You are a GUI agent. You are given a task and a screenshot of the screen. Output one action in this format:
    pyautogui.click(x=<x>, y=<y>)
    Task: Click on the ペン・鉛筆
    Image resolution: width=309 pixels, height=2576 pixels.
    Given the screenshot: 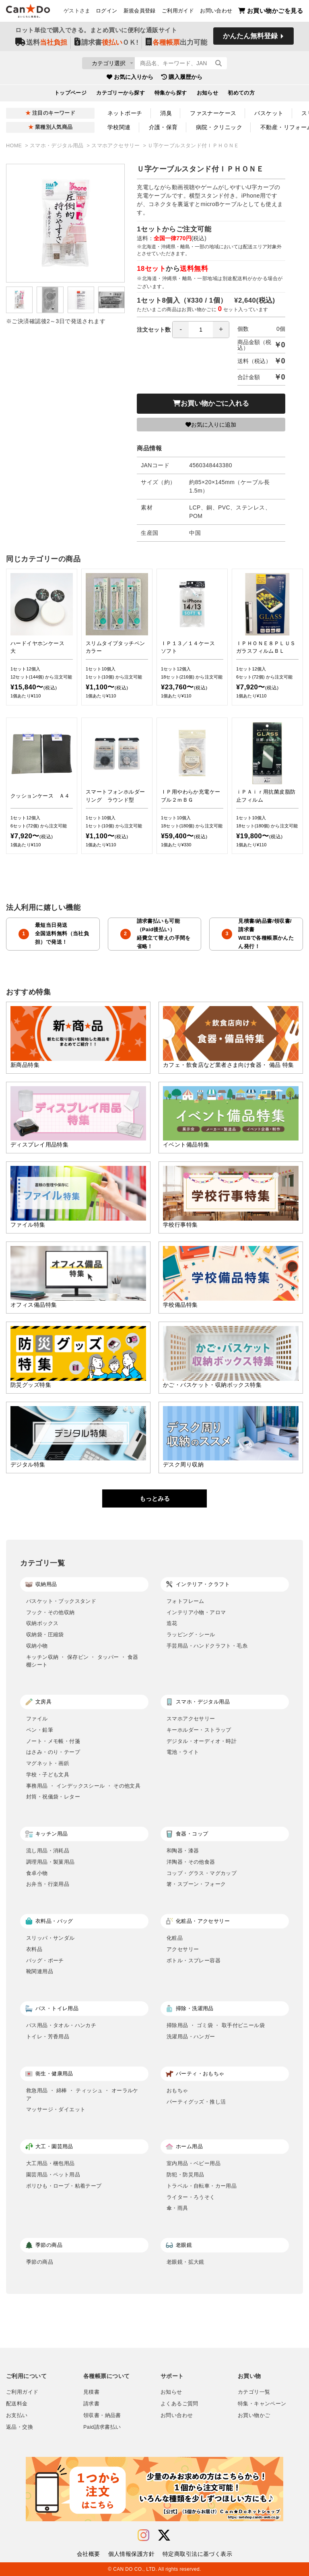 What is the action you would take?
    pyautogui.click(x=39, y=1730)
    